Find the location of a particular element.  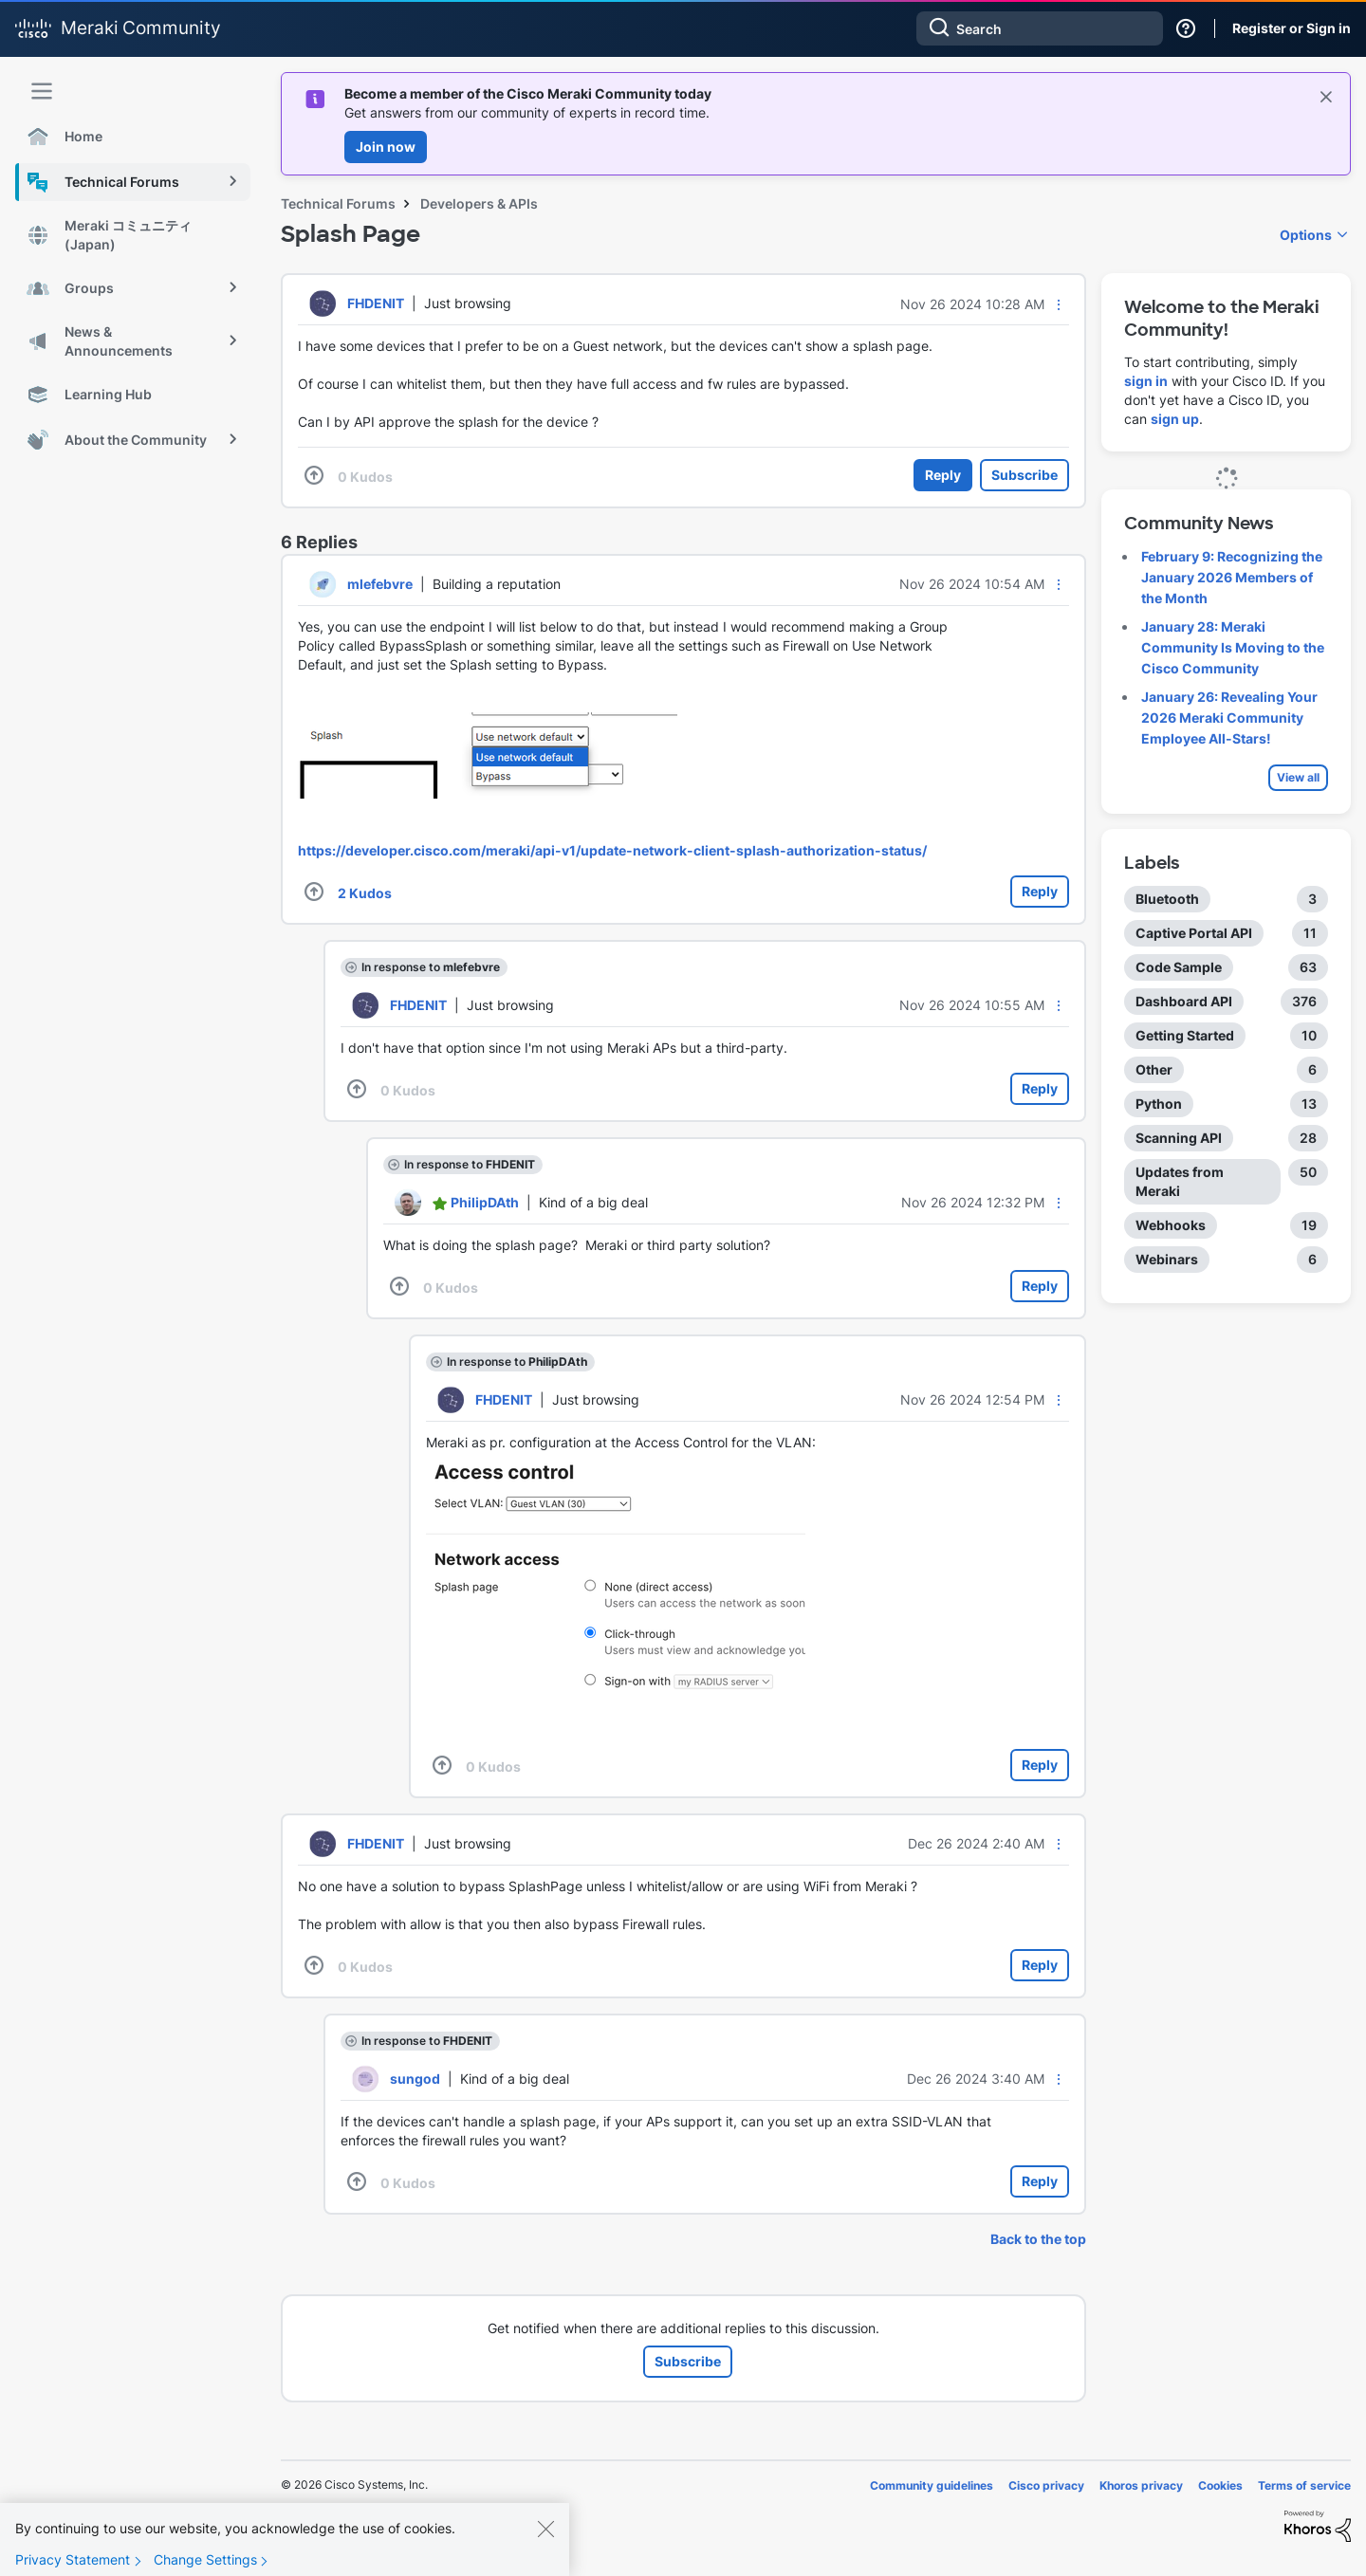

Dashboard API [Filter Topics with Label: Dashboard API] is located at coordinates (1183, 1001).